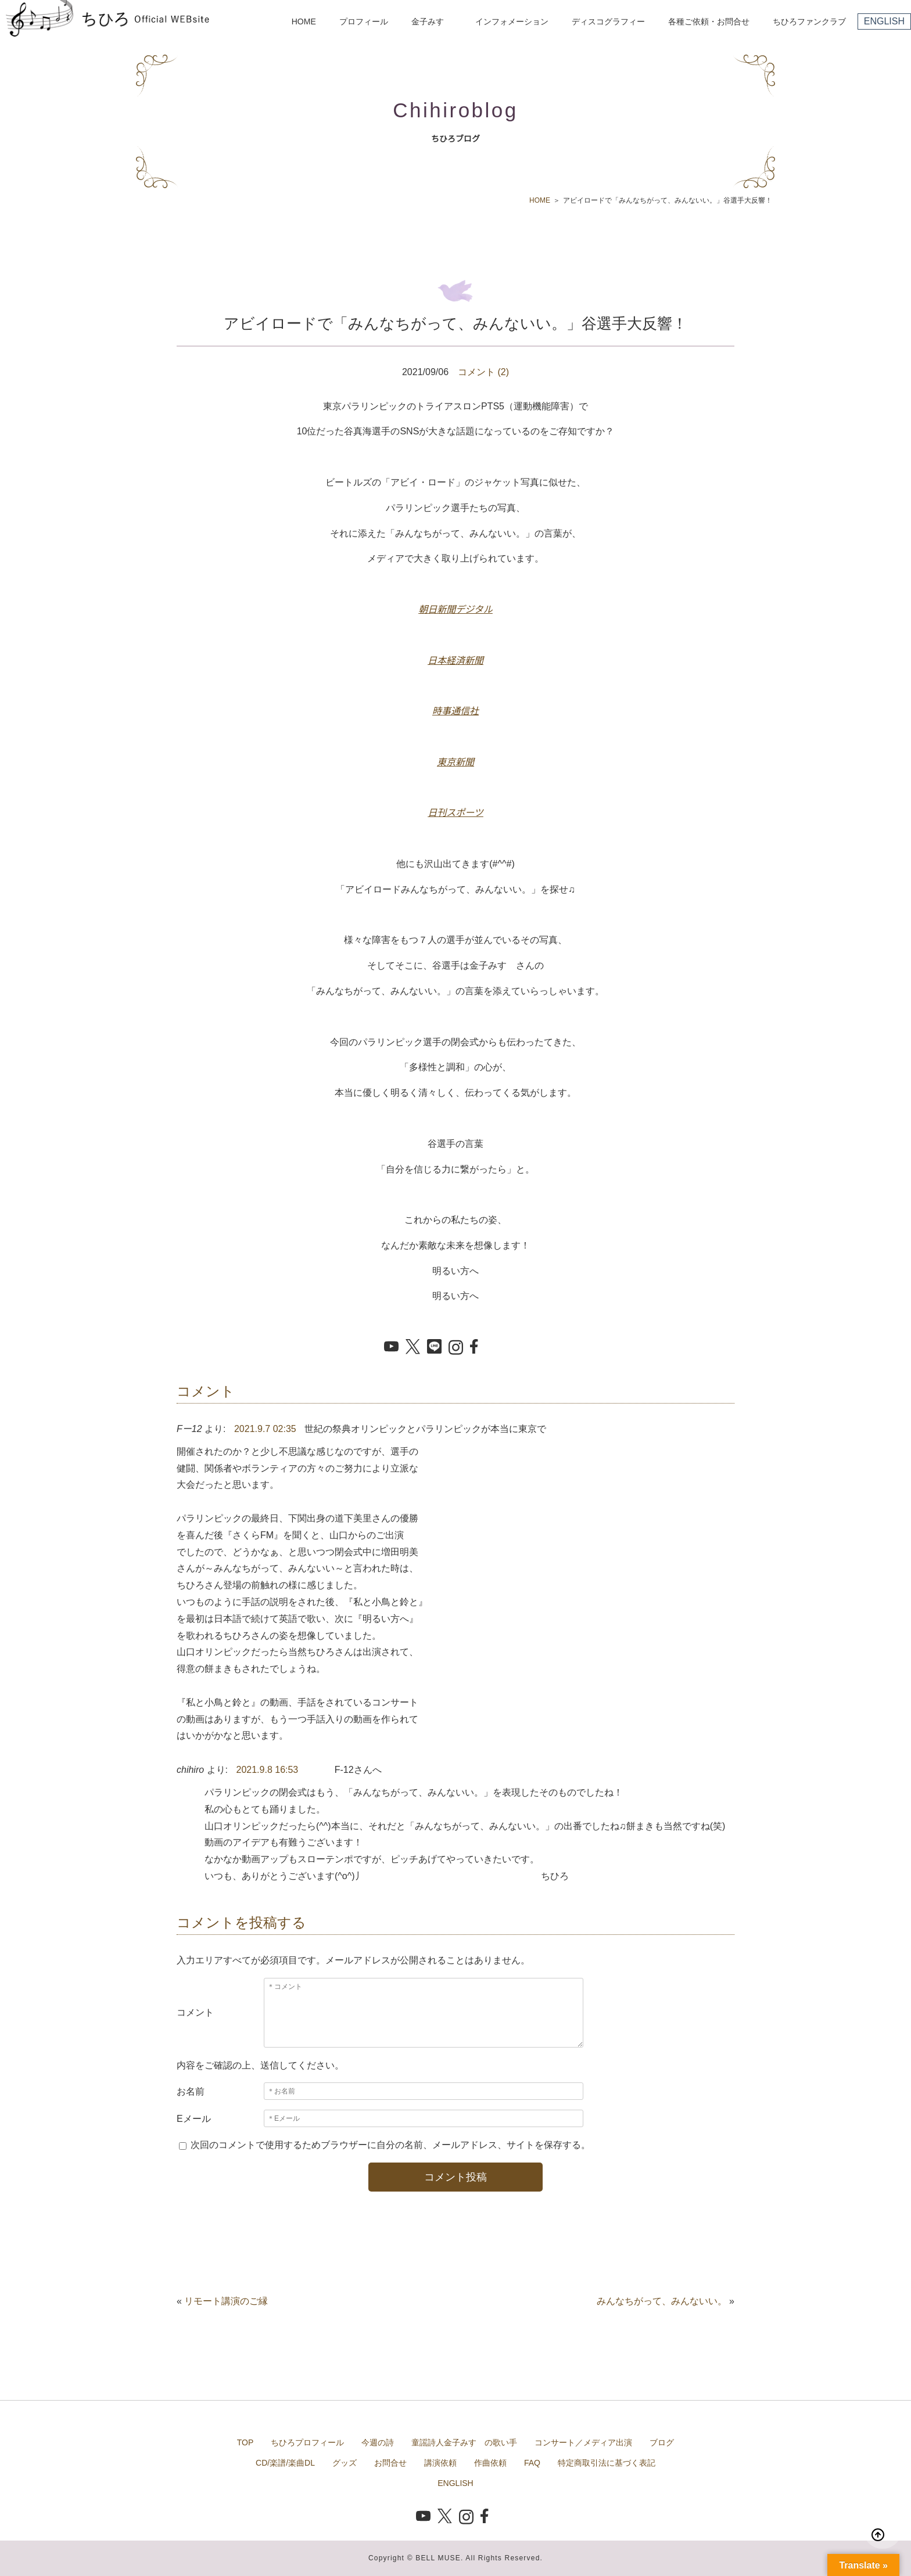 This screenshot has height=2576, width=911. Describe the element at coordinates (391, 1347) in the screenshot. I see `[YouTube を開く]` at that location.